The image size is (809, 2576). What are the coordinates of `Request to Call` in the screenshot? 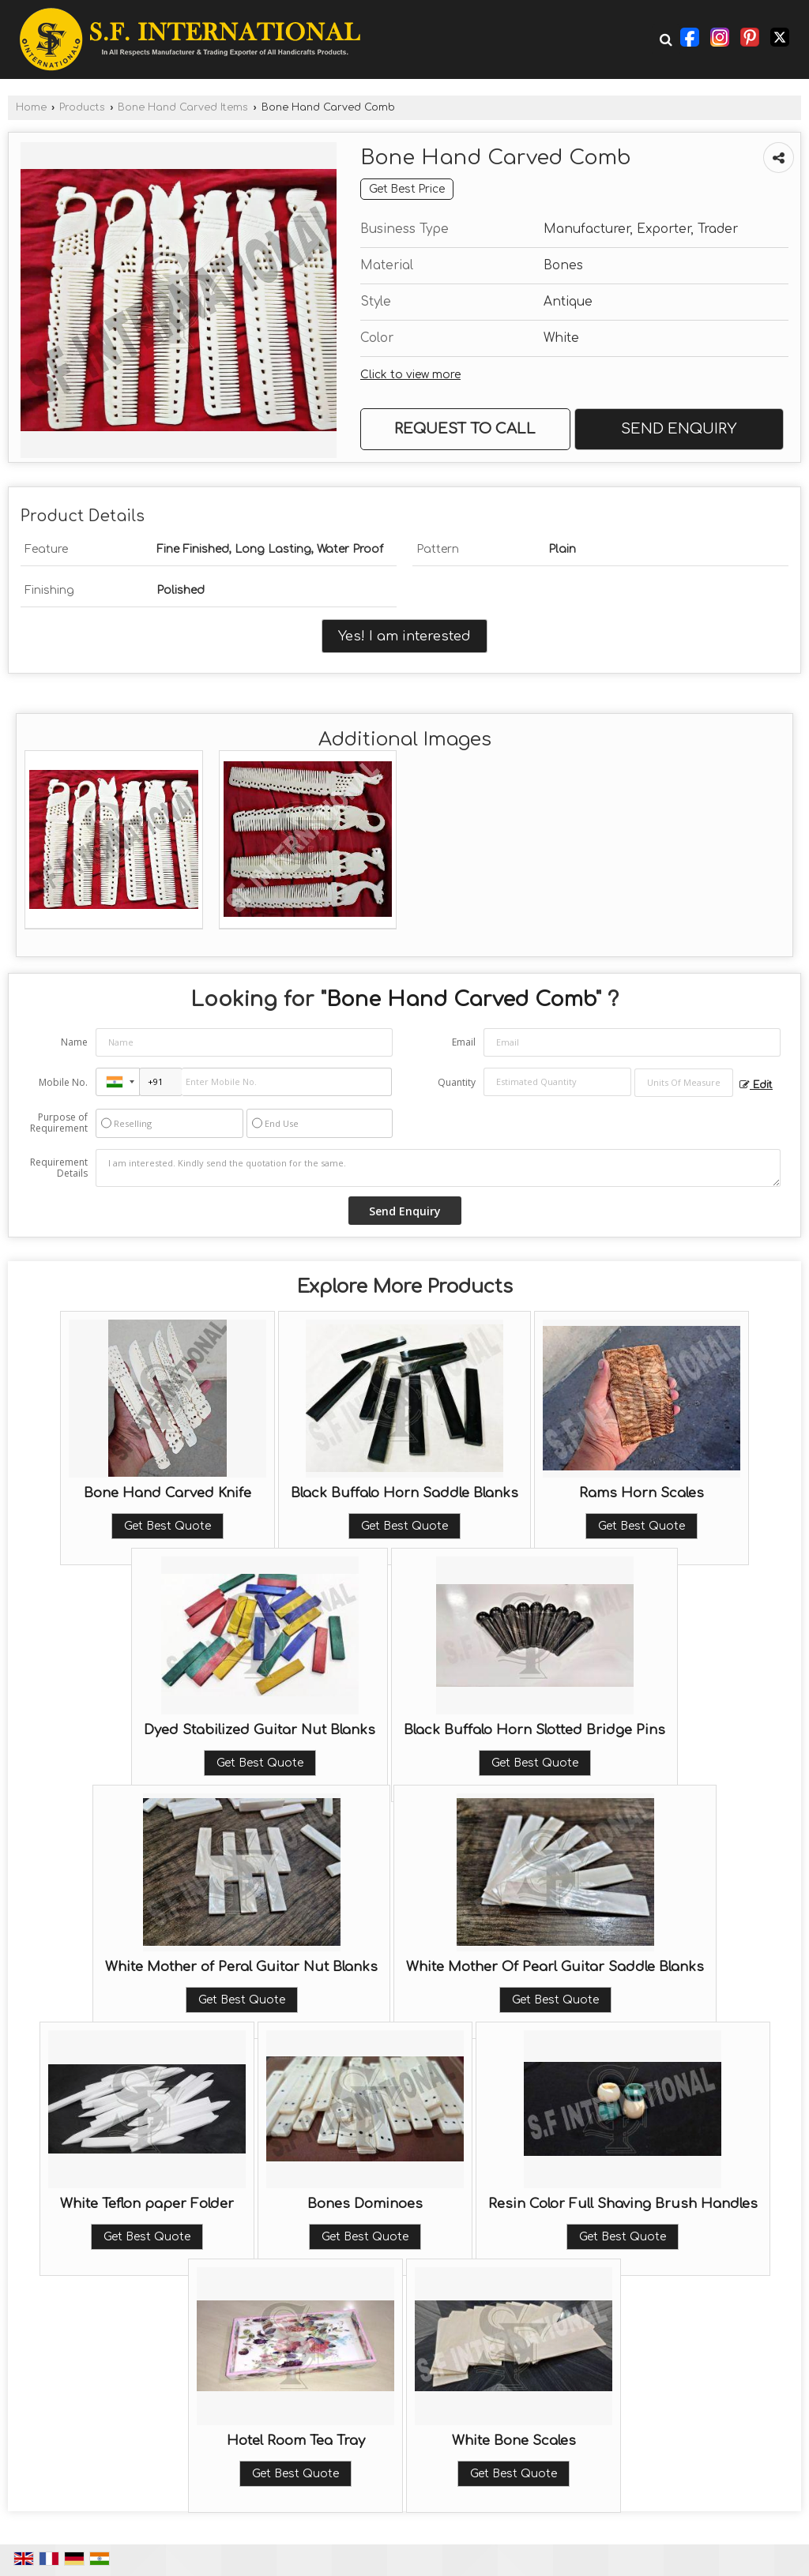 It's located at (465, 429).